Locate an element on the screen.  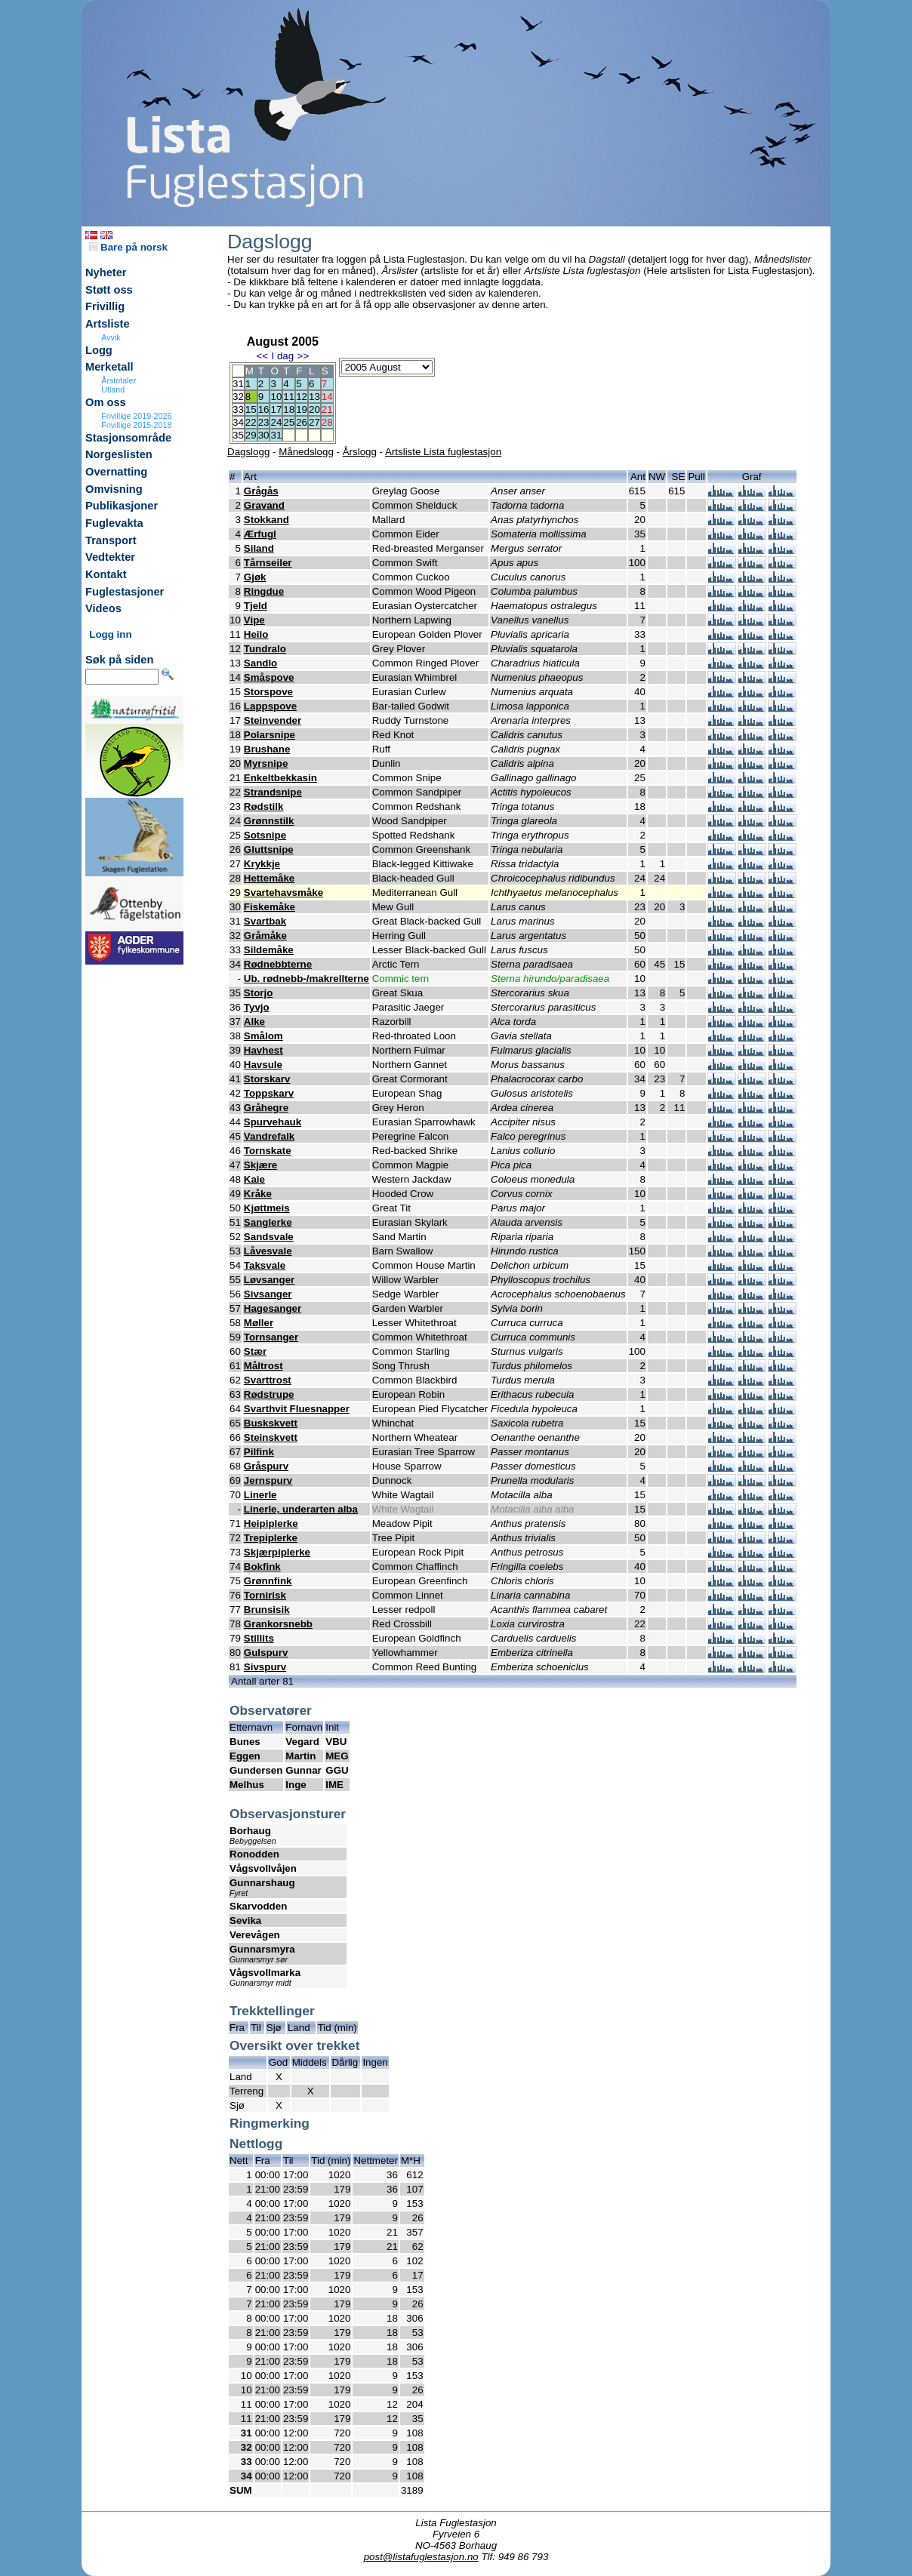
Logg is located at coordinates (98, 350).